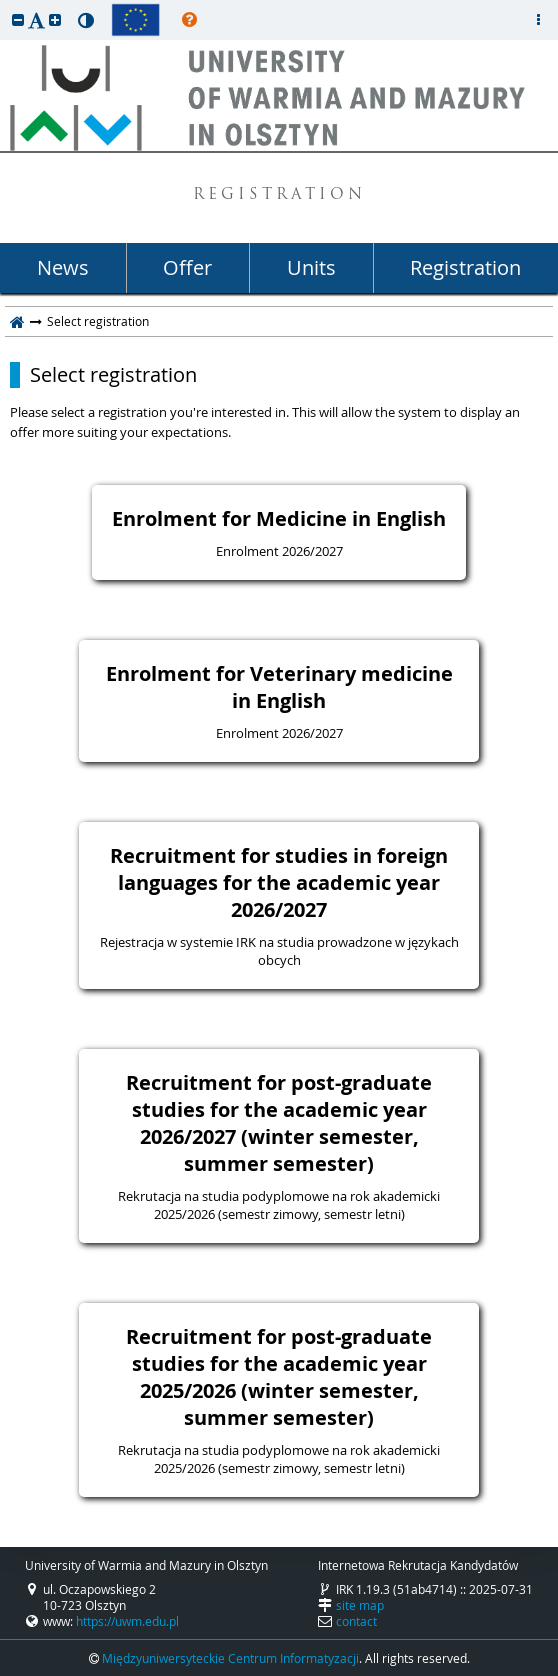 Image resolution: width=558 pixels, height=1676 pixels. Describe the element at coordinates (18, 19) in the screenshot. I see `[button]` at that location.